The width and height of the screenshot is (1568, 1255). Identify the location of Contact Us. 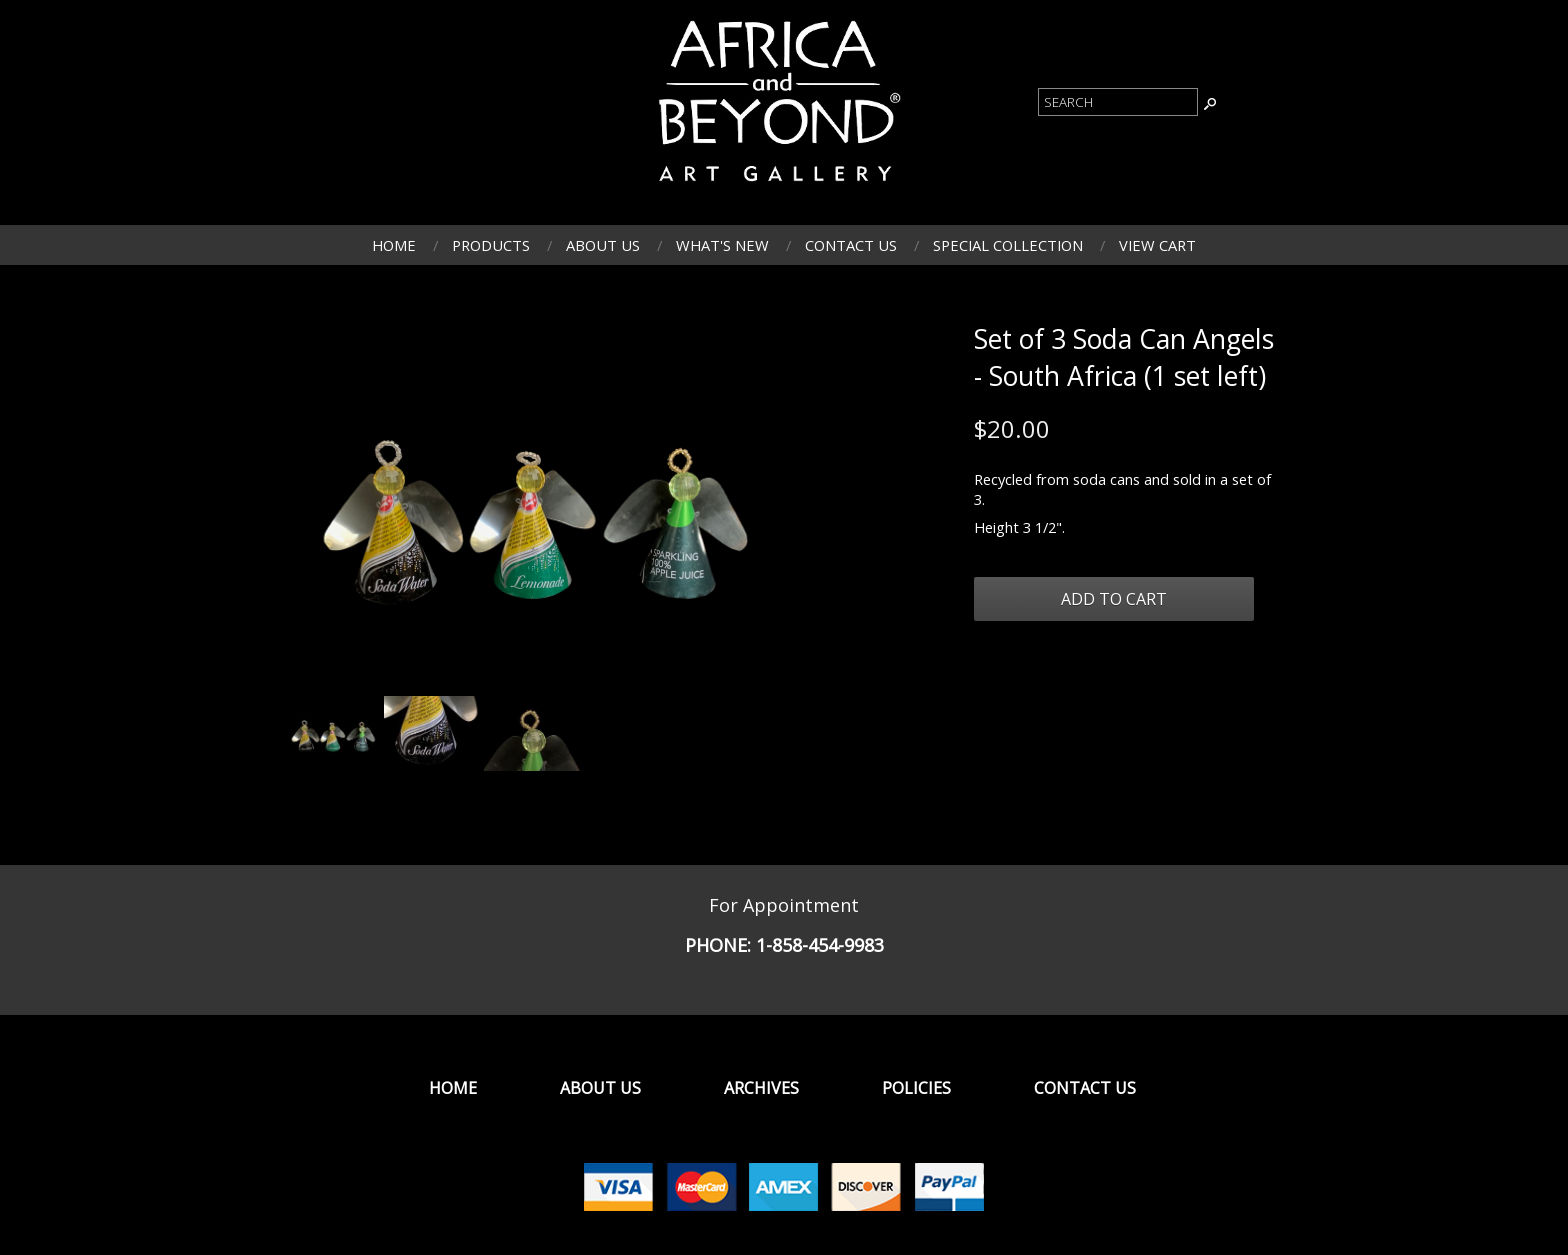
(851, 245).